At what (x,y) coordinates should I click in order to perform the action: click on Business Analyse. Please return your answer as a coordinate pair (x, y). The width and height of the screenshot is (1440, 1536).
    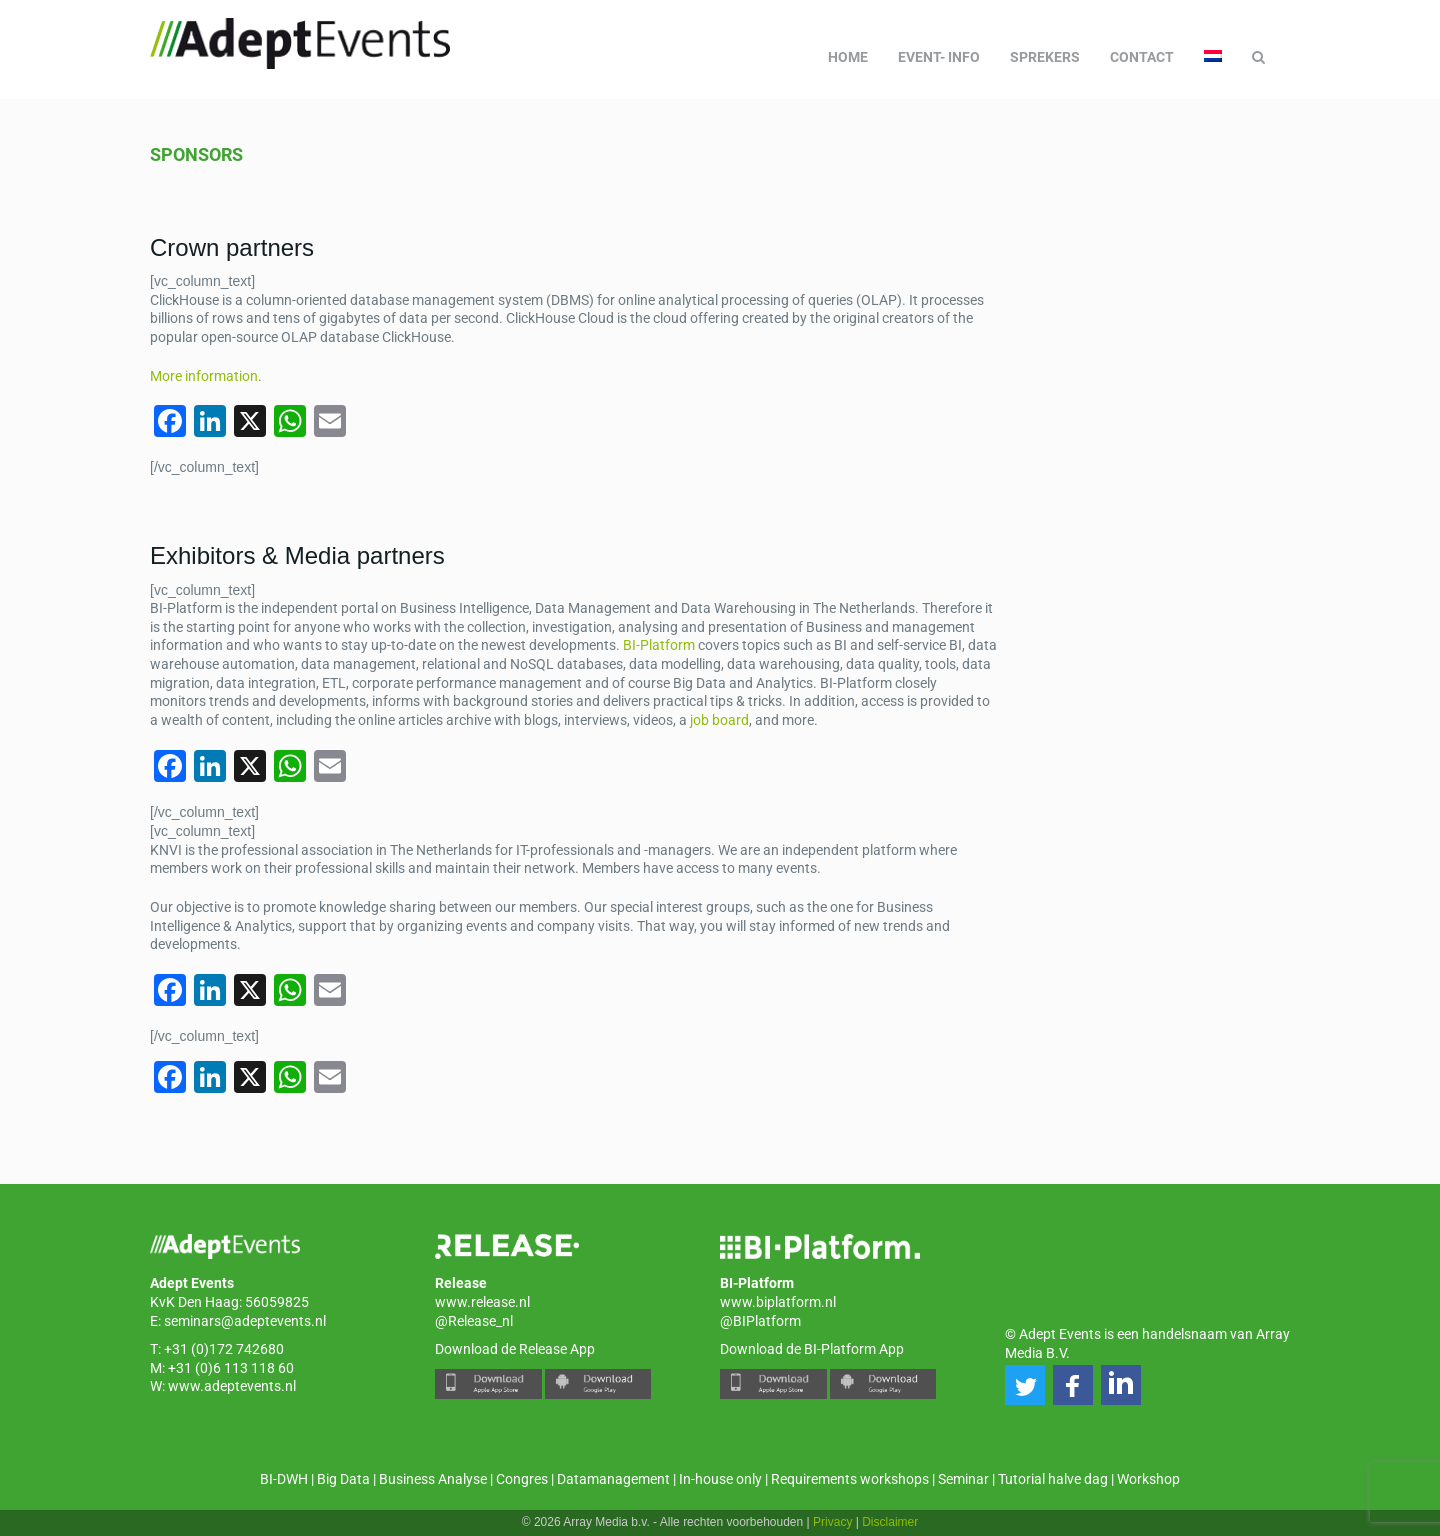
    Looking at the image, I should click on (433, 1479).